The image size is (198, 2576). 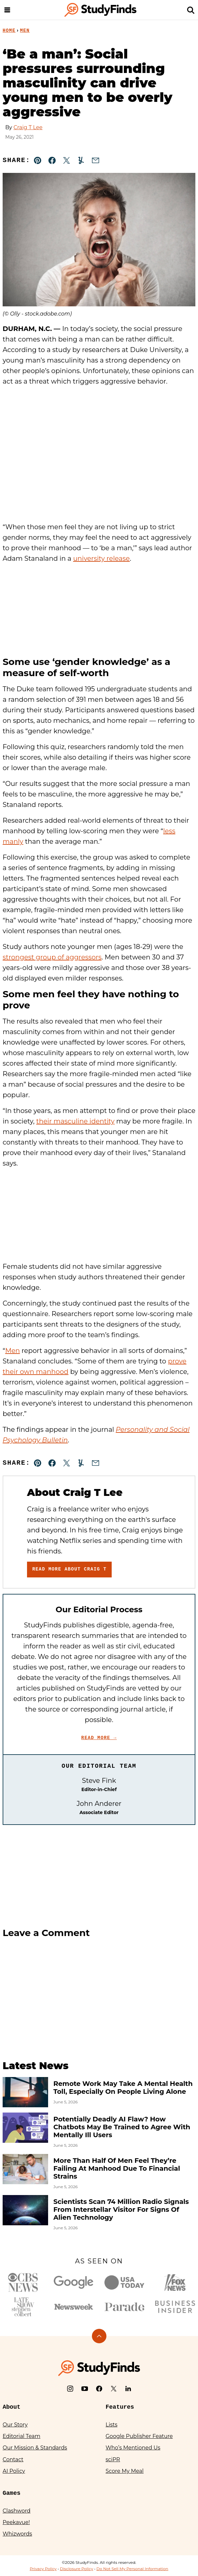 I want to click on [StudyFinds Home], so click(x=100, y=10).